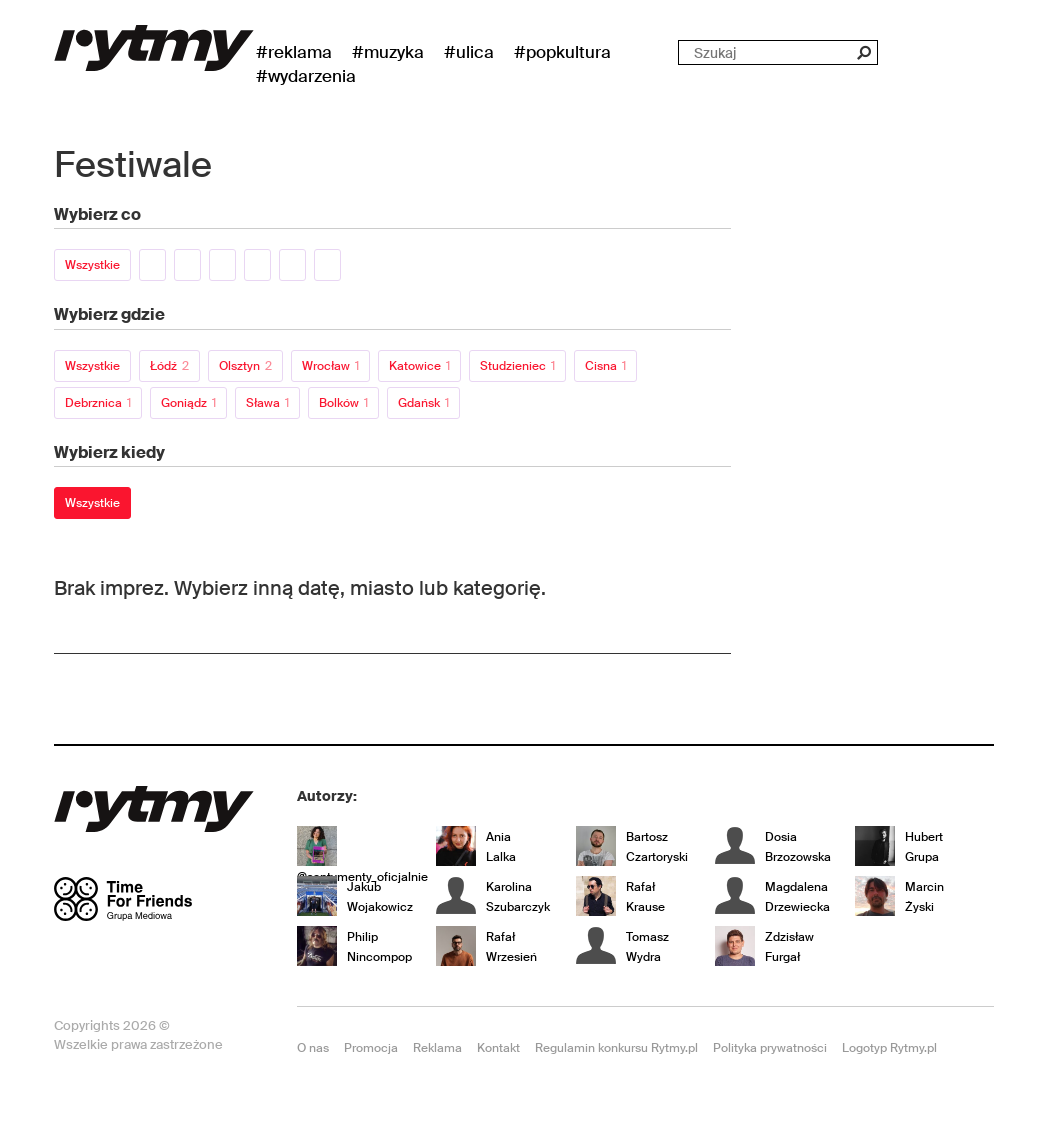  Describe the element at coordinates (423, 403) in the screenshot. I see `Gdańsk` at that location.